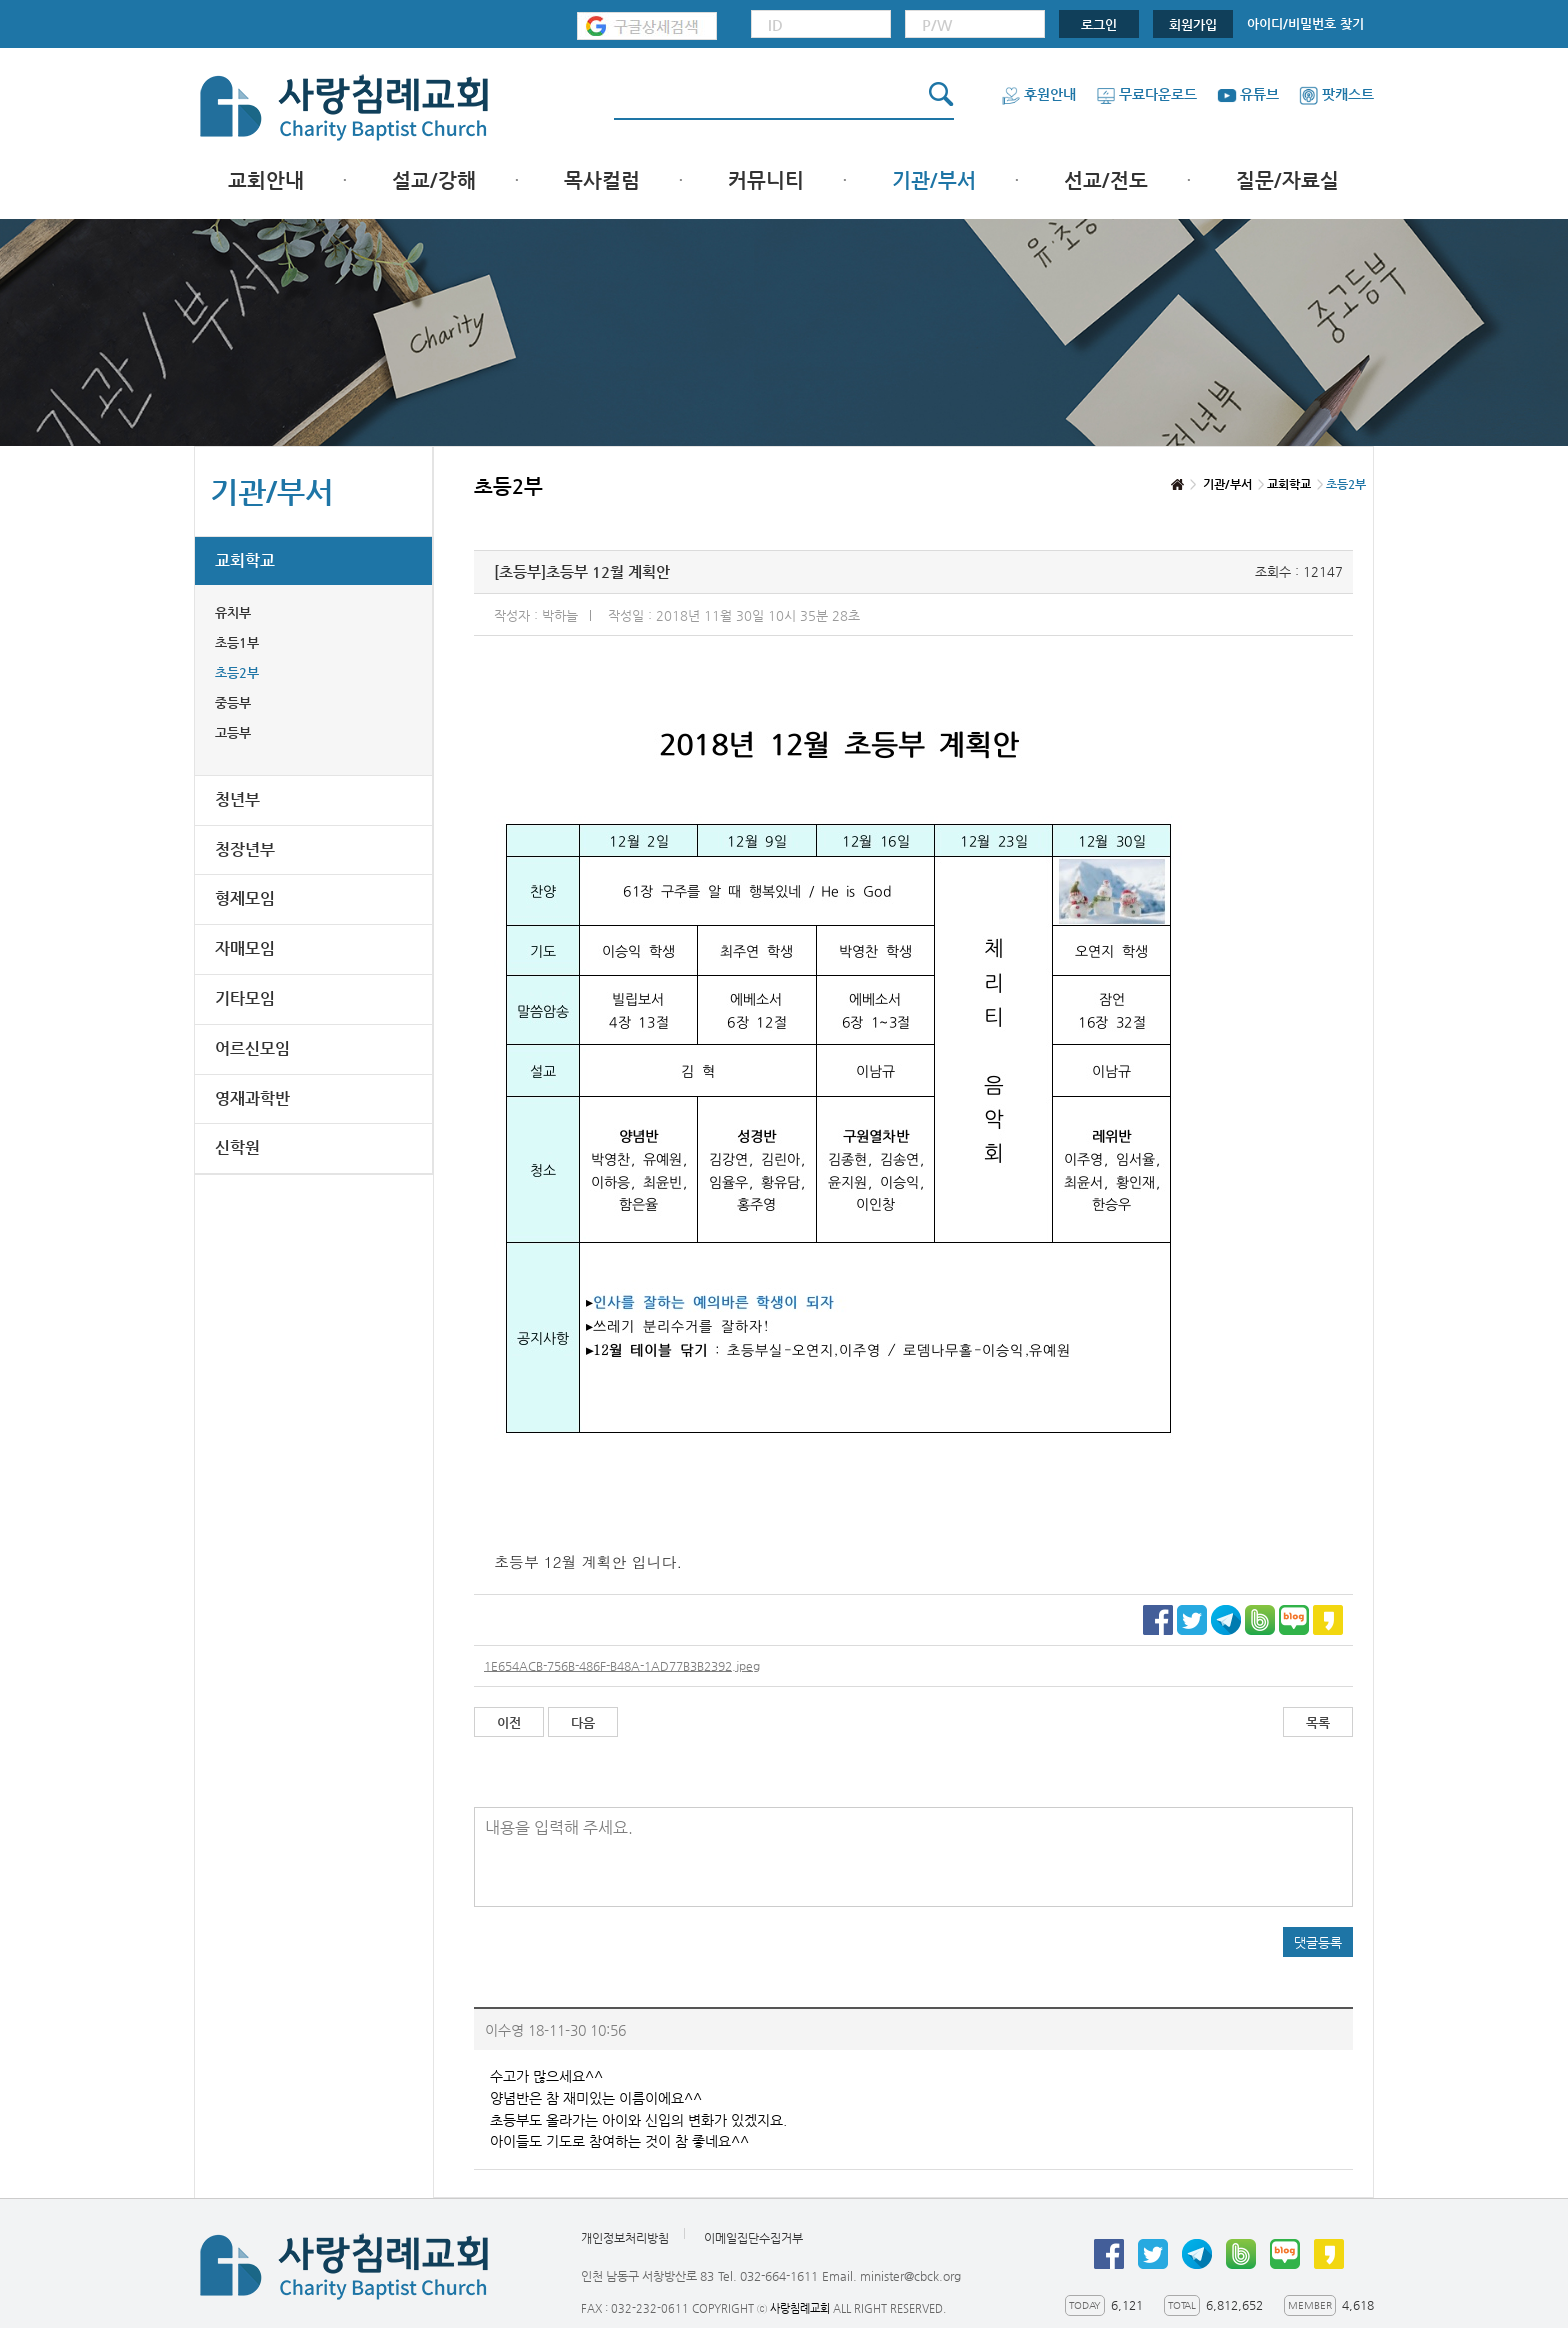  Describe the element at coordinates (252, 1098) in the screenshot. I see `영재과학반` at that location.